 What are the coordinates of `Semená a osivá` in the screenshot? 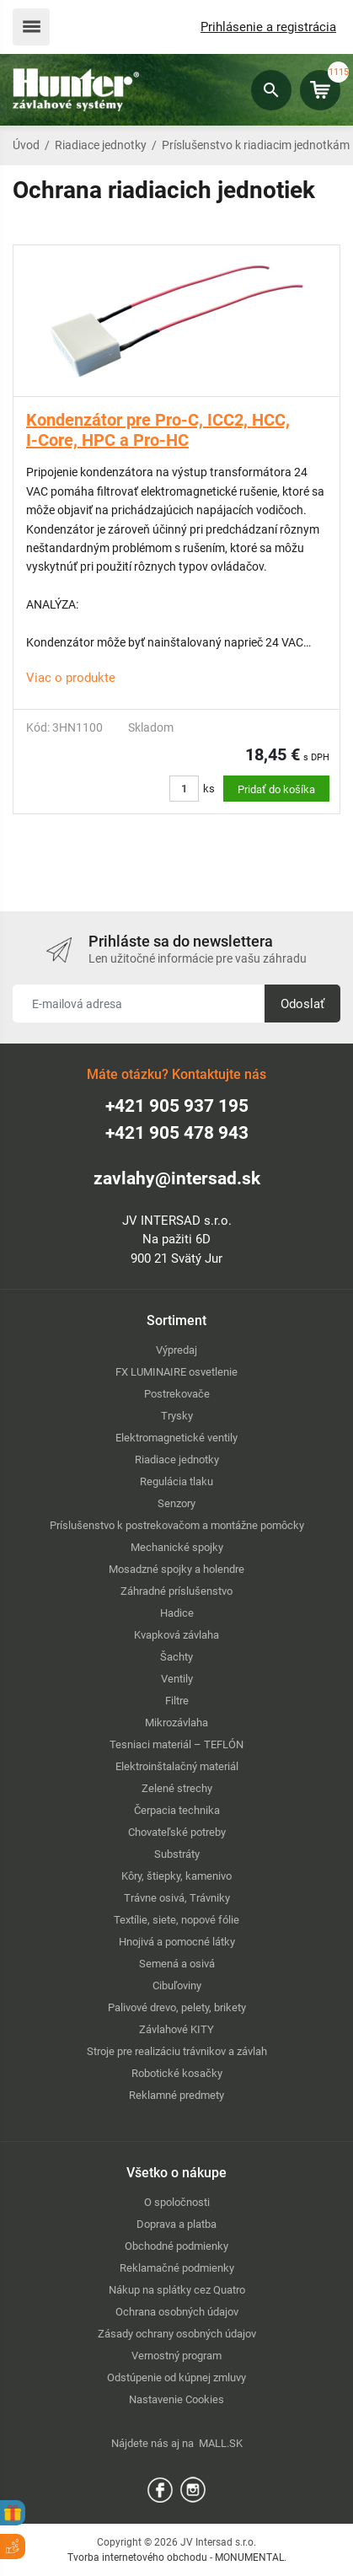 It's located at (177, 1963).